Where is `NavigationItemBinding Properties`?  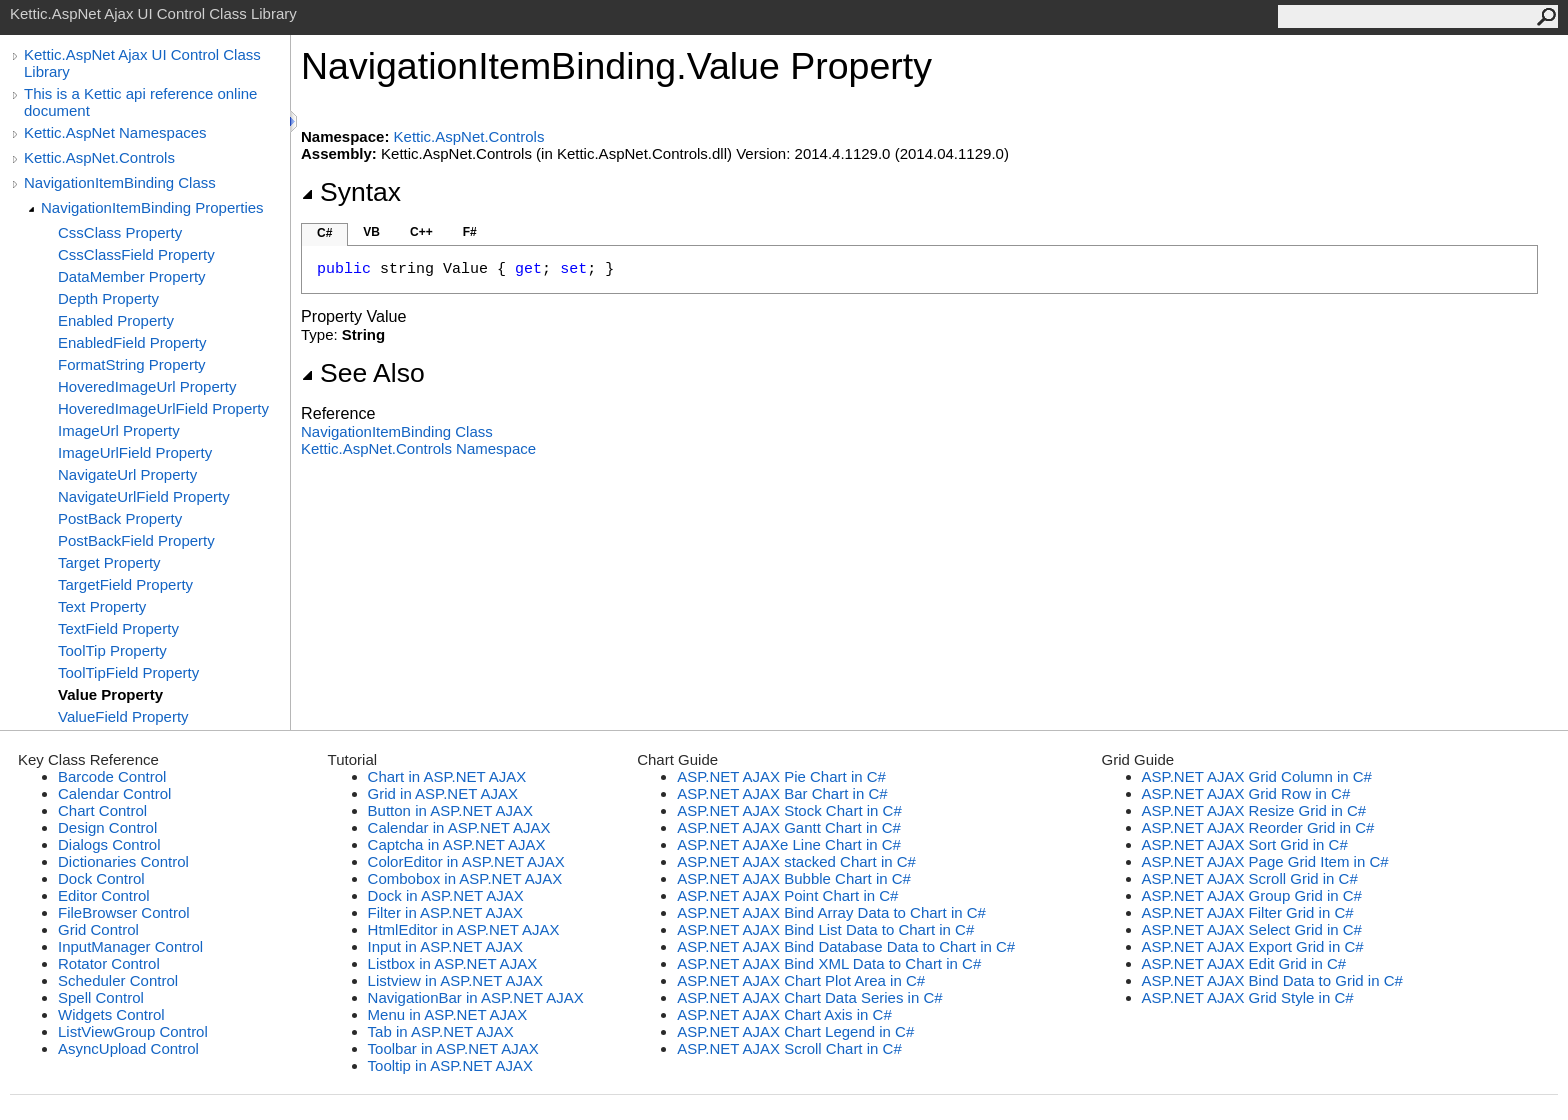 NavigationItemBinding Properties is located at coordinates (152, 207).